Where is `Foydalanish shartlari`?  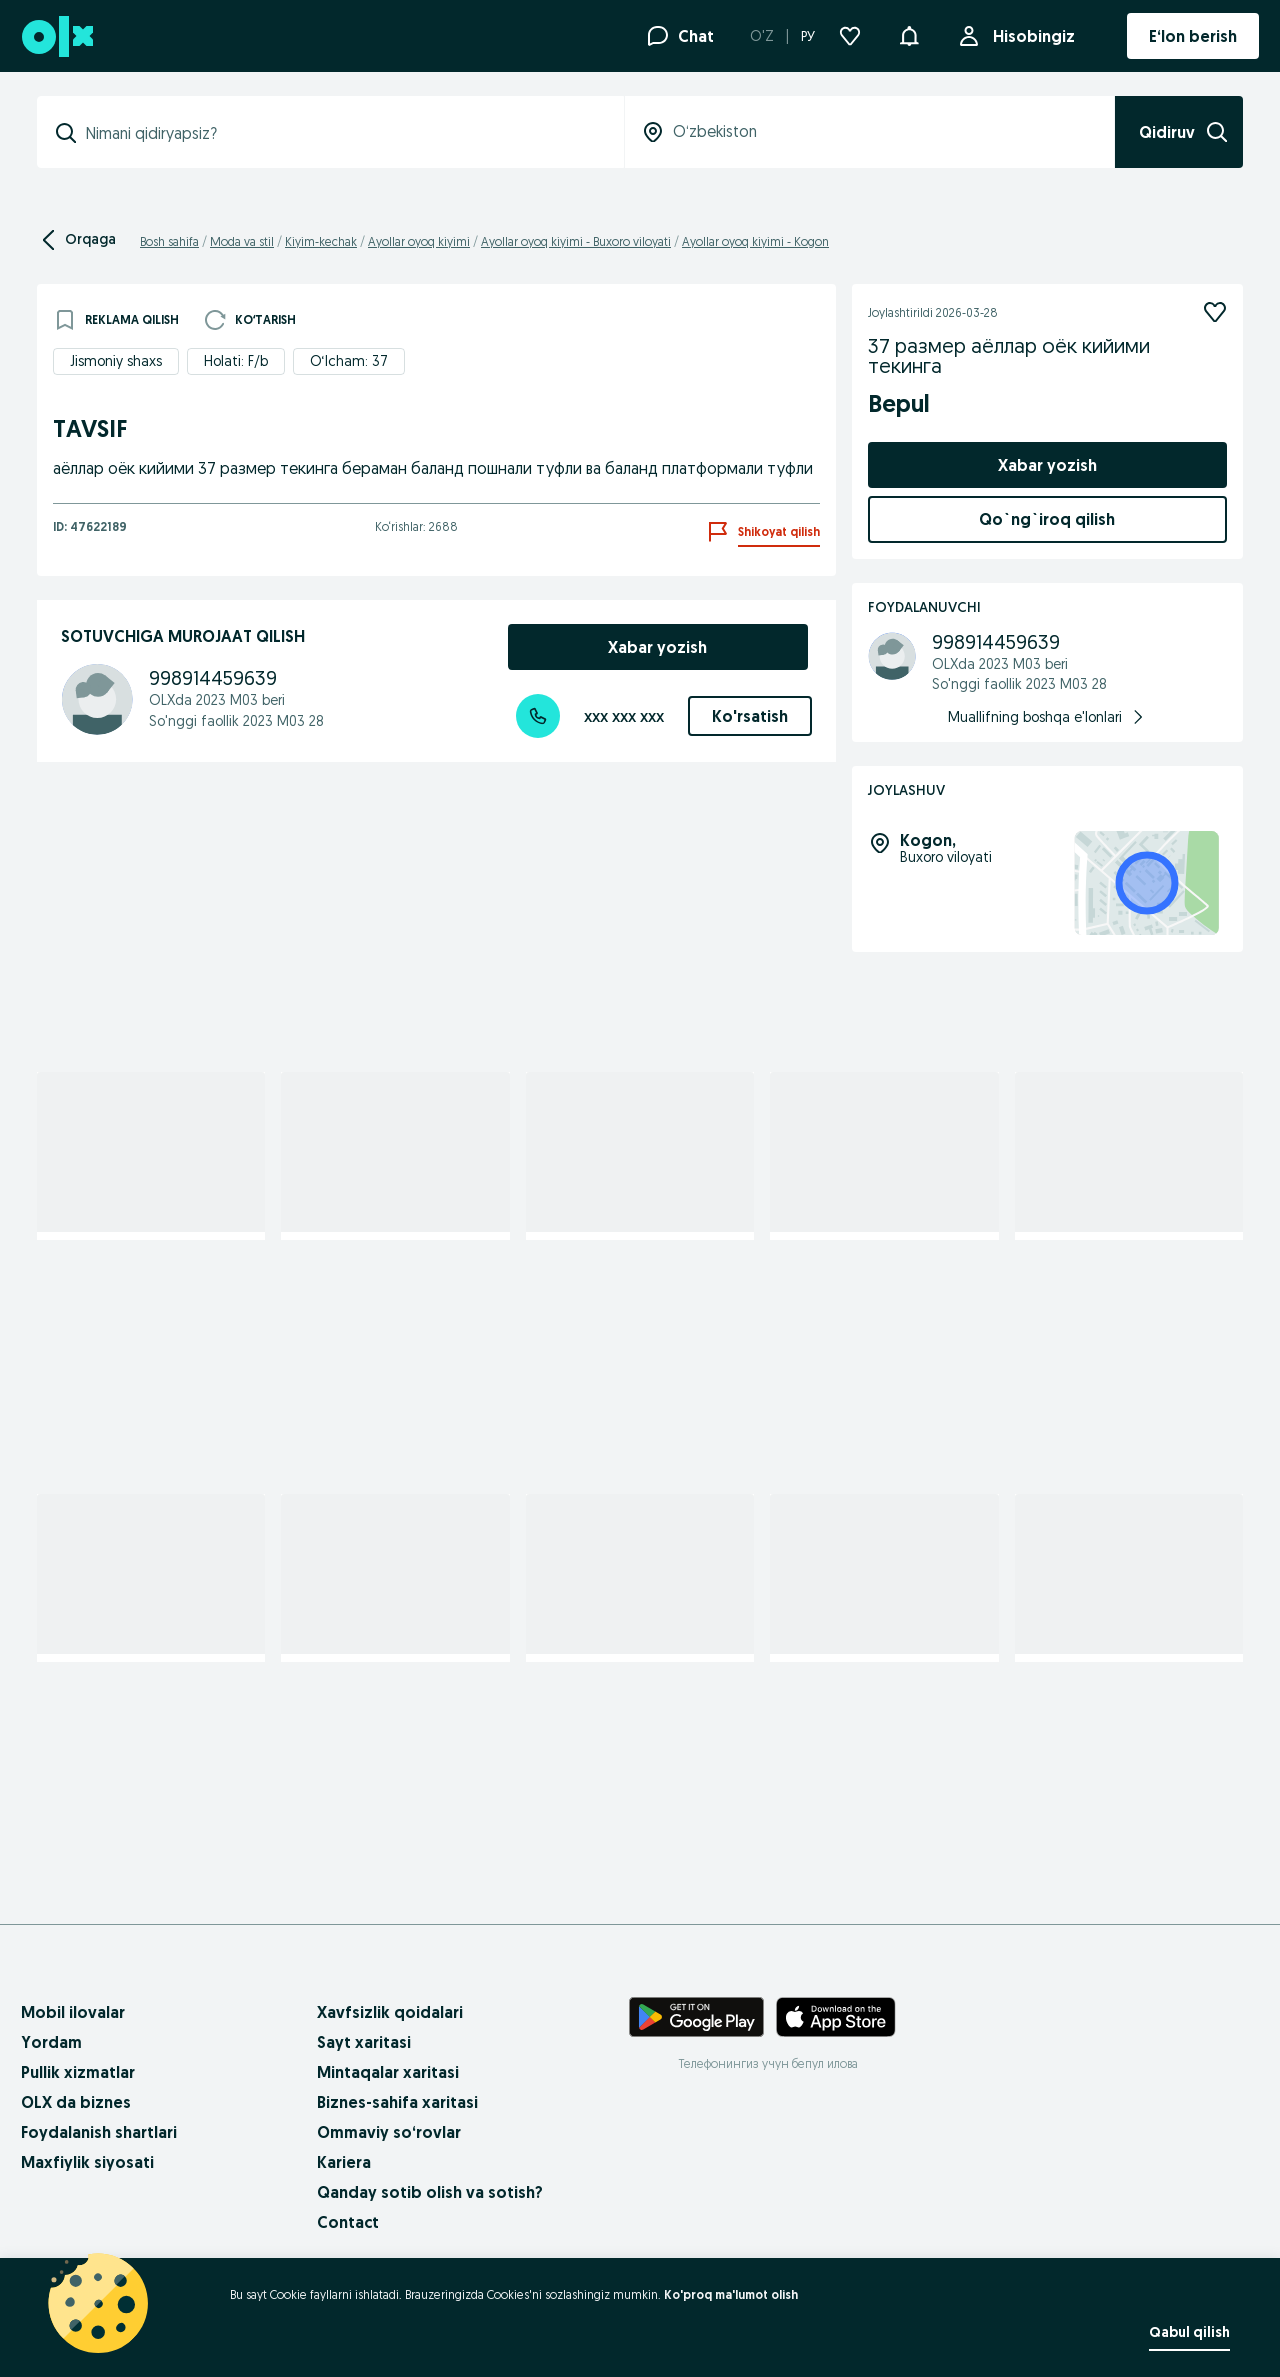 Foydalanish shartlari is located at coordinates (99, 2132).